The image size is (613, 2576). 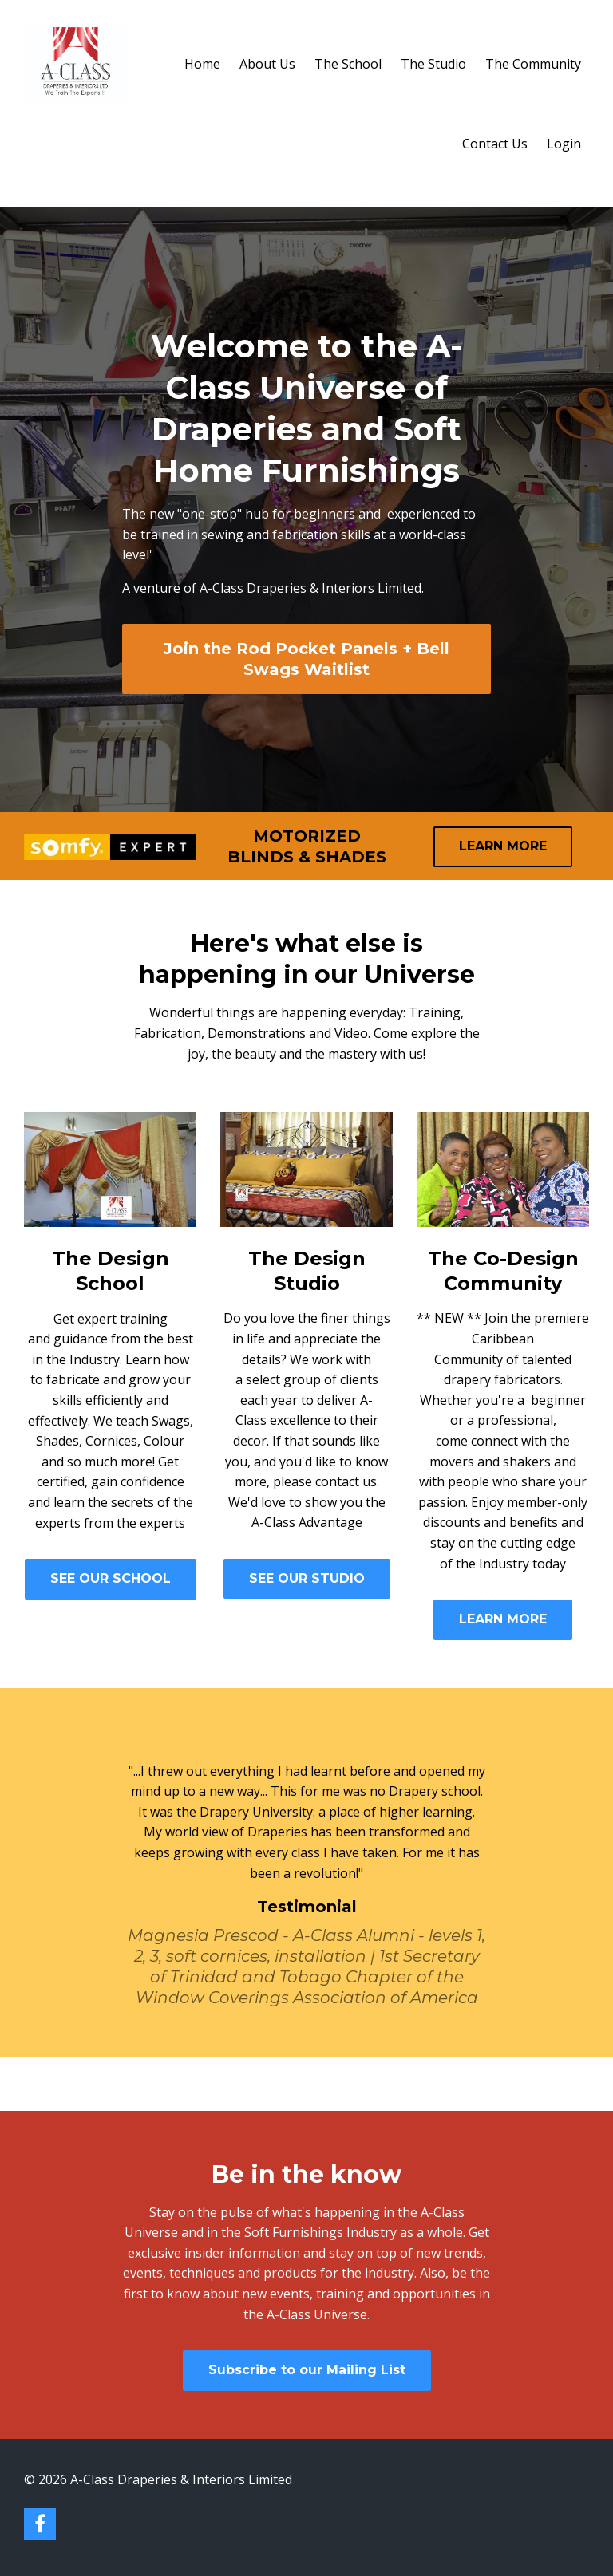 I want to click on Home, so click(x=202, y=64).